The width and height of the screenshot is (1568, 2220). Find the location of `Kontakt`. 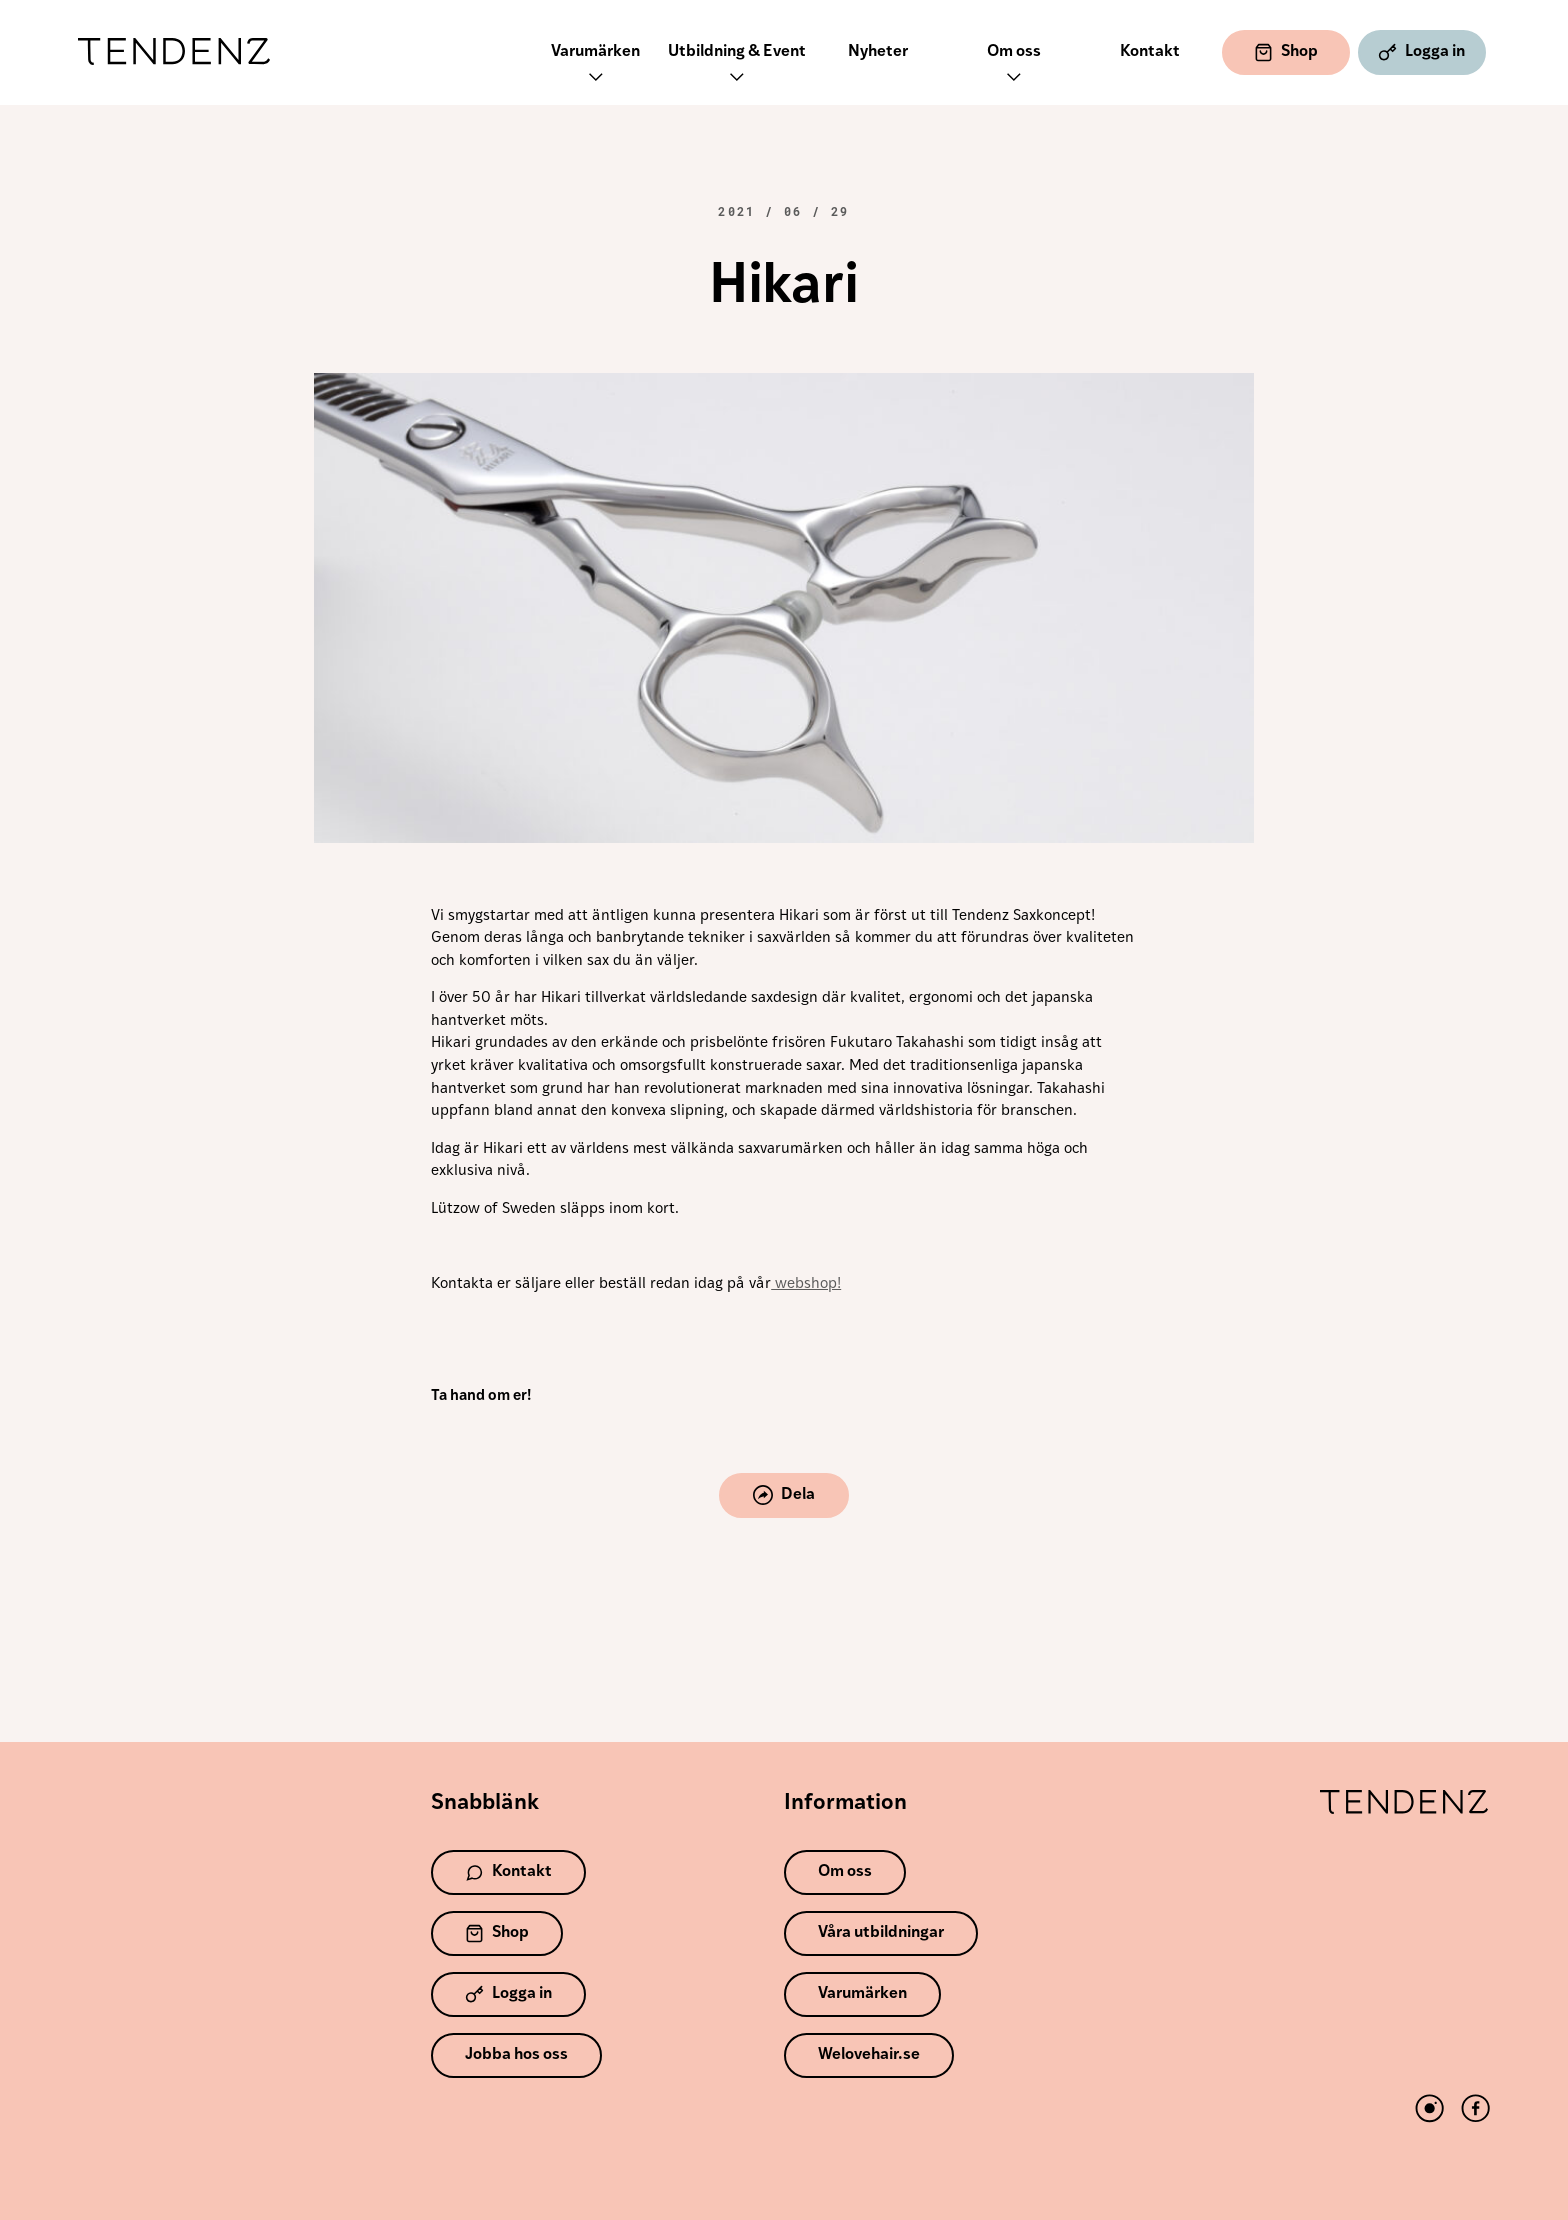

Kontakt is located at coordinates (1150, 52).